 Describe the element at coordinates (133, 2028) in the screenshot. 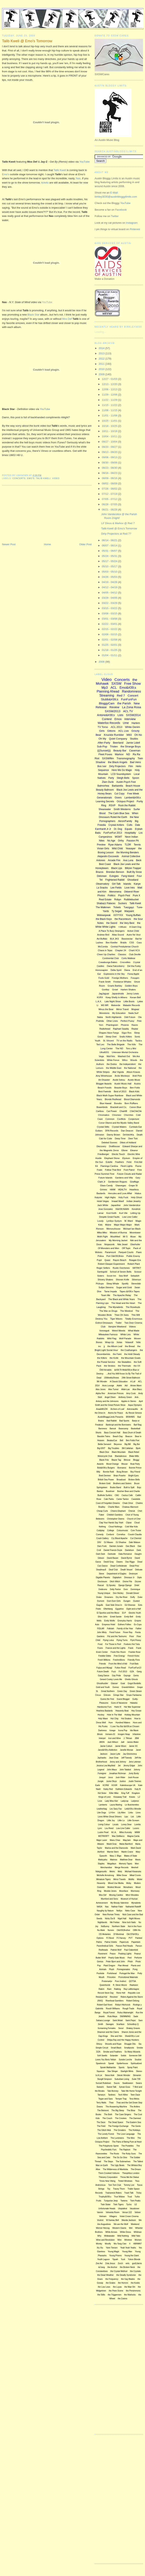

I see `Shakey Graves` at that location.